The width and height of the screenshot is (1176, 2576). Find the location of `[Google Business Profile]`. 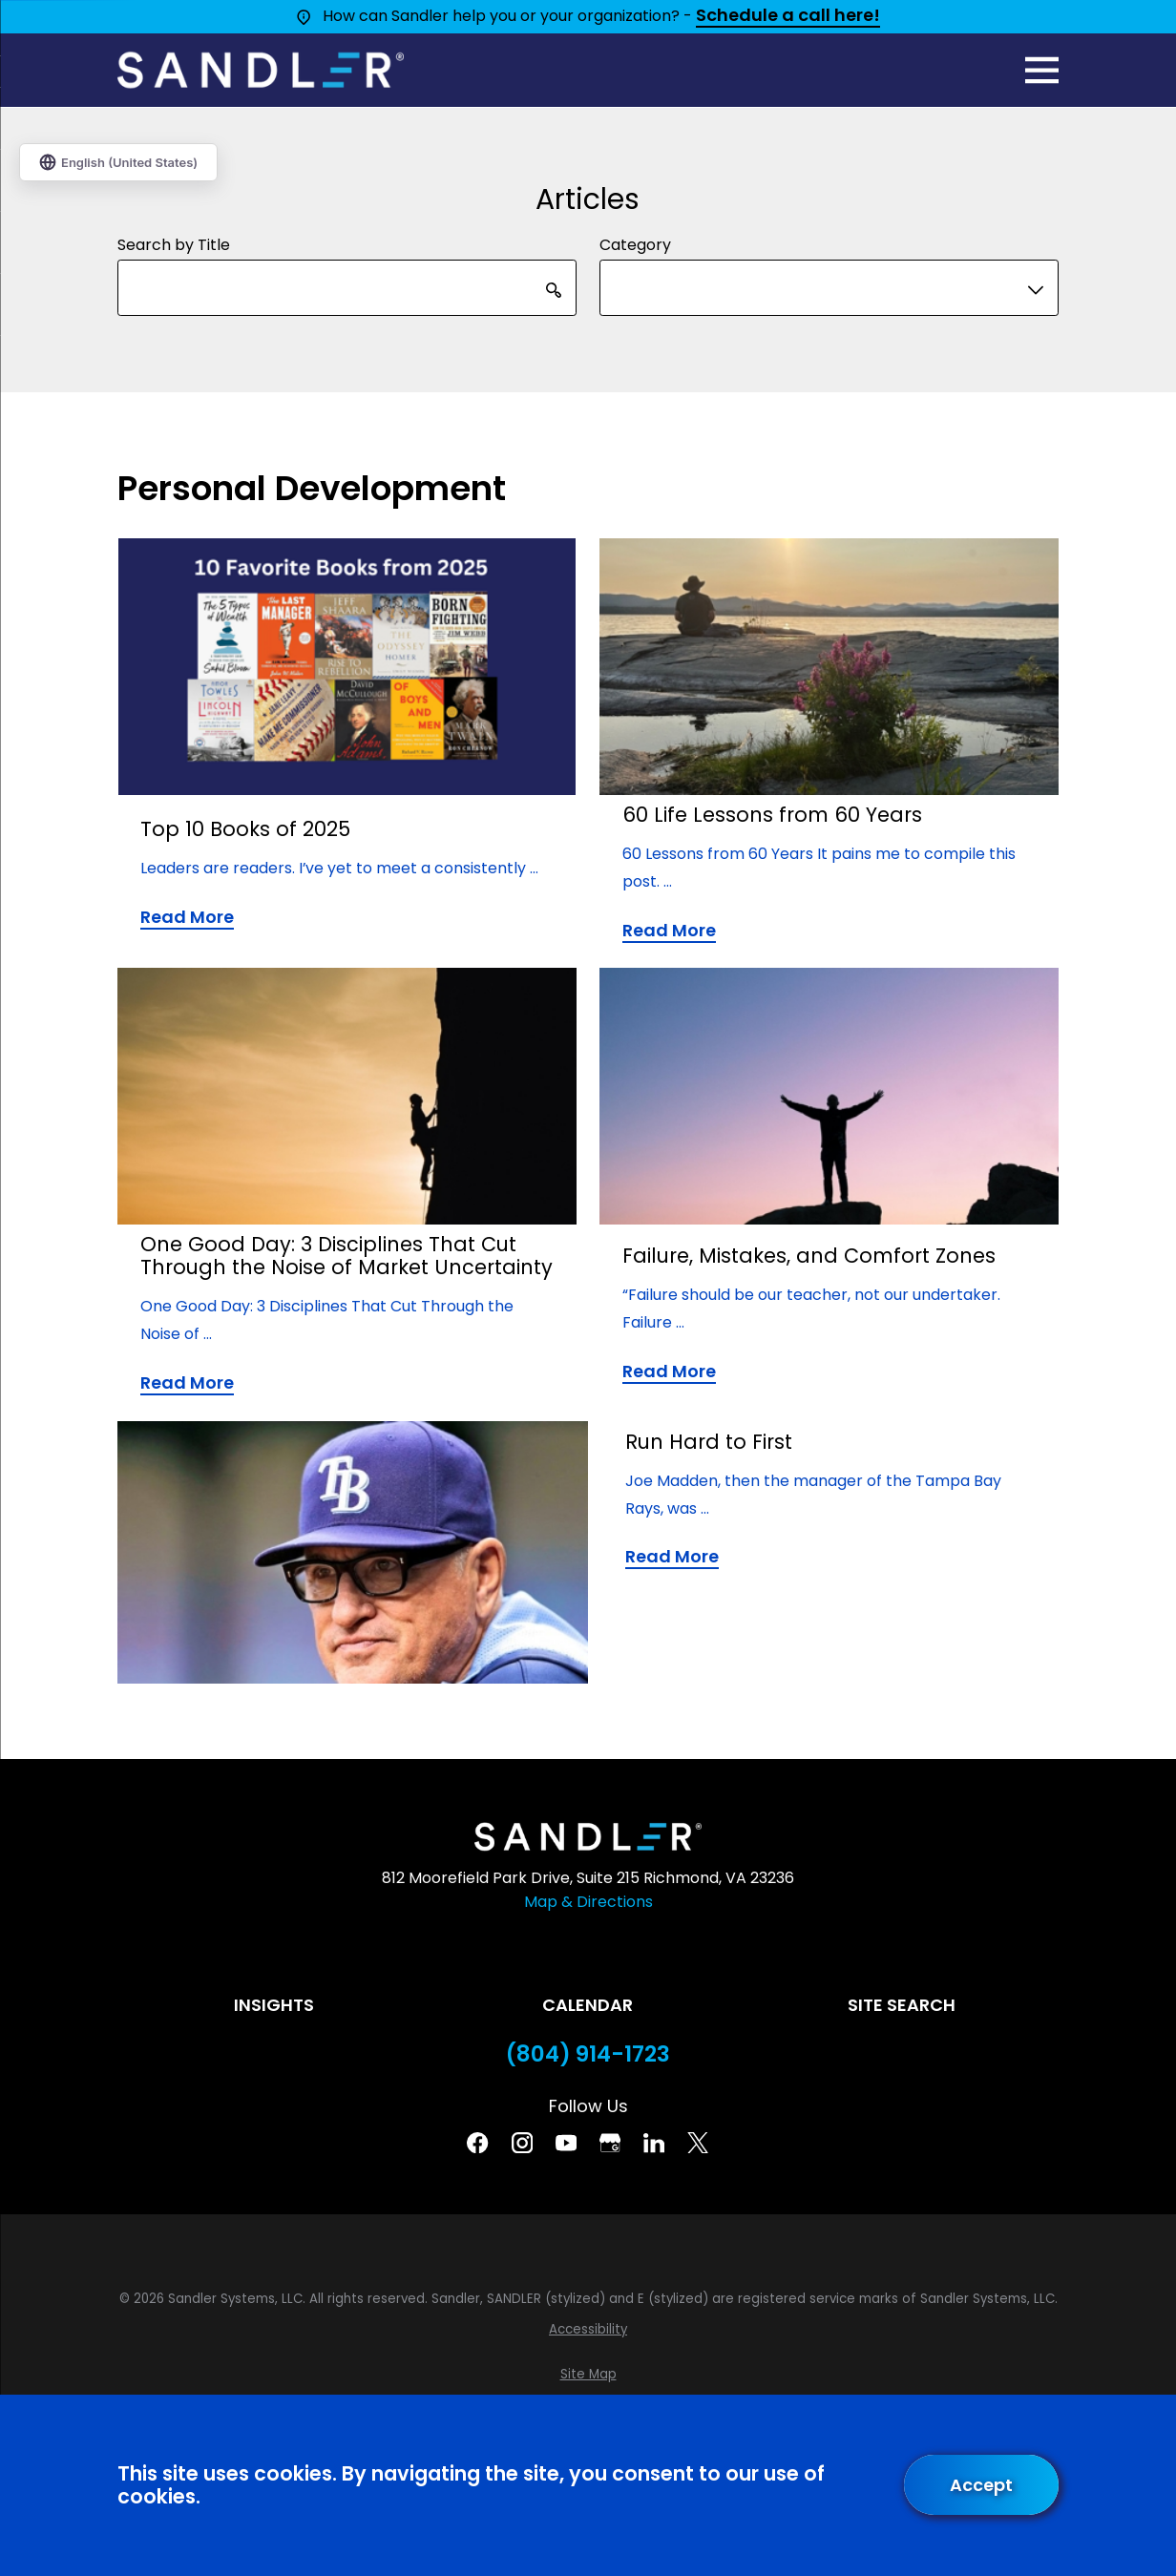

[Google Business Profile] is located at coordinates (609, 2142).